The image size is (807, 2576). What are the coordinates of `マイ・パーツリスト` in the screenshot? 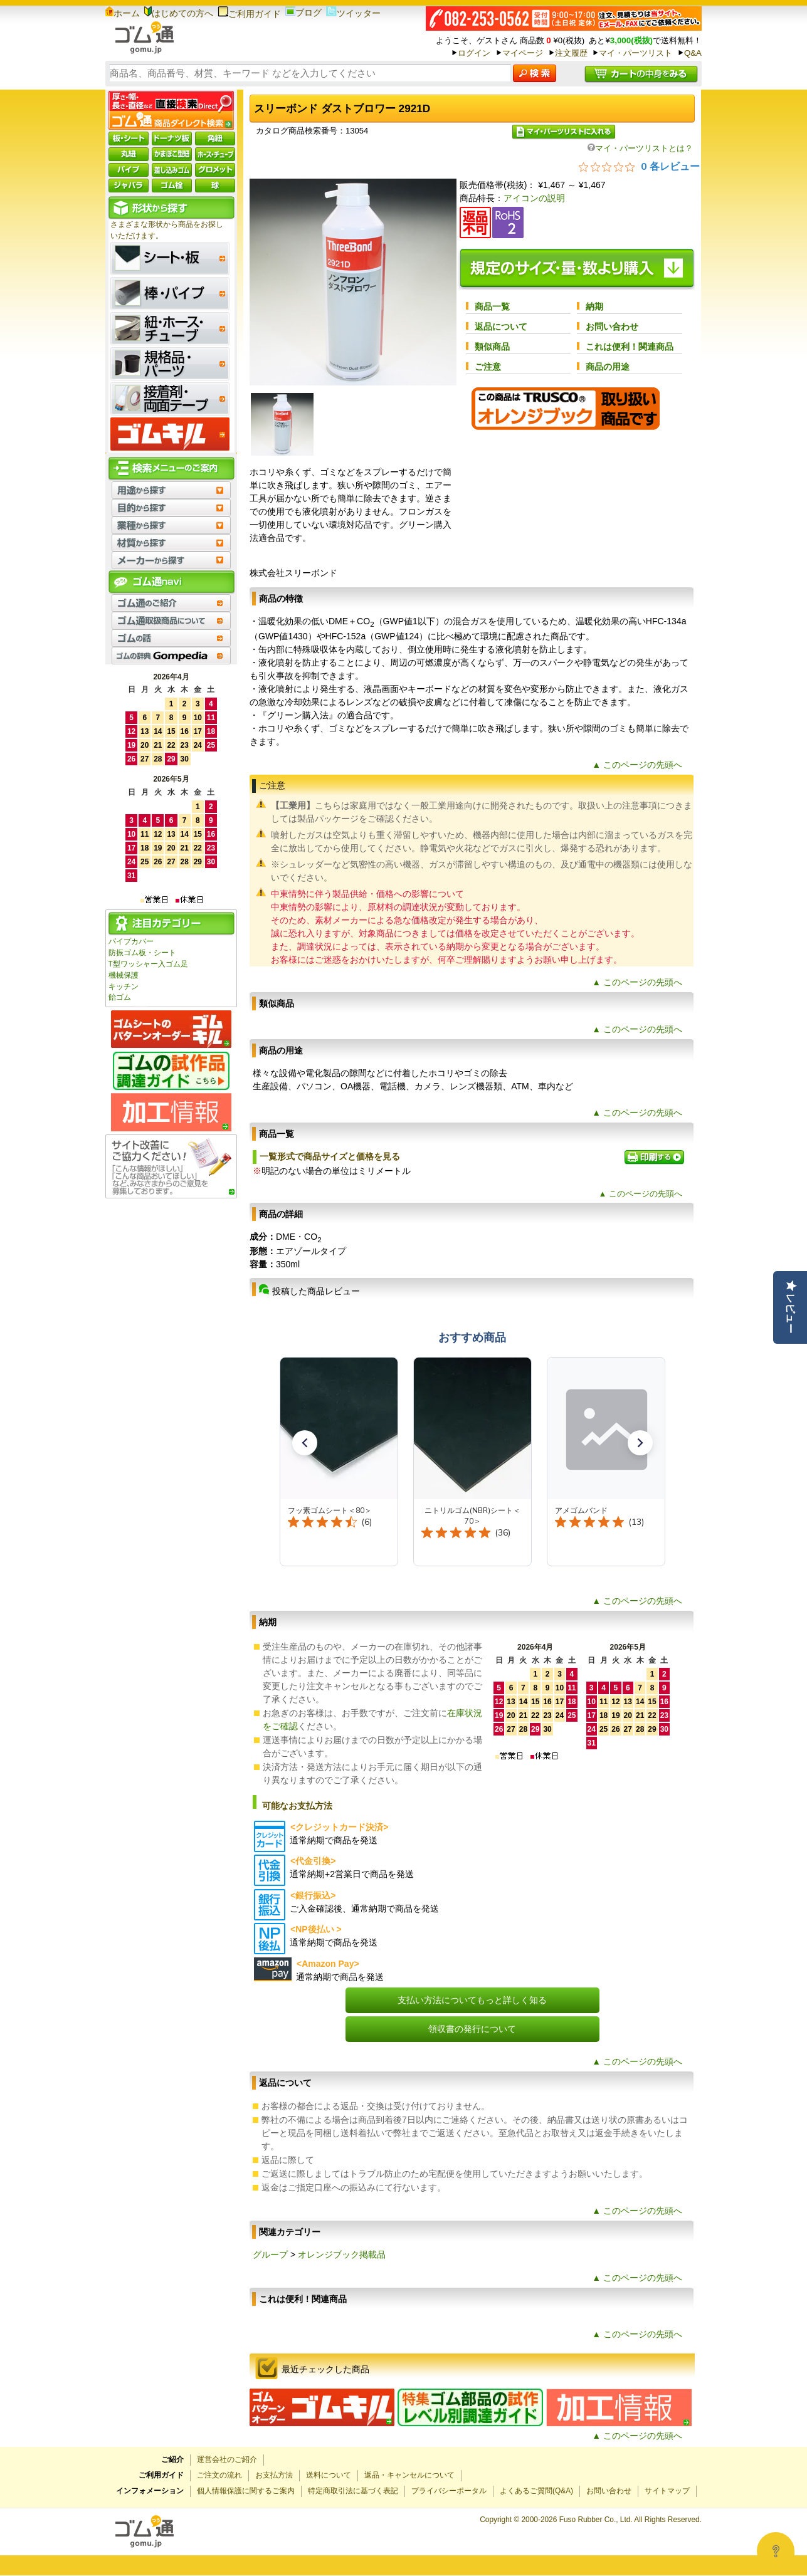 It's located at (635, 53).